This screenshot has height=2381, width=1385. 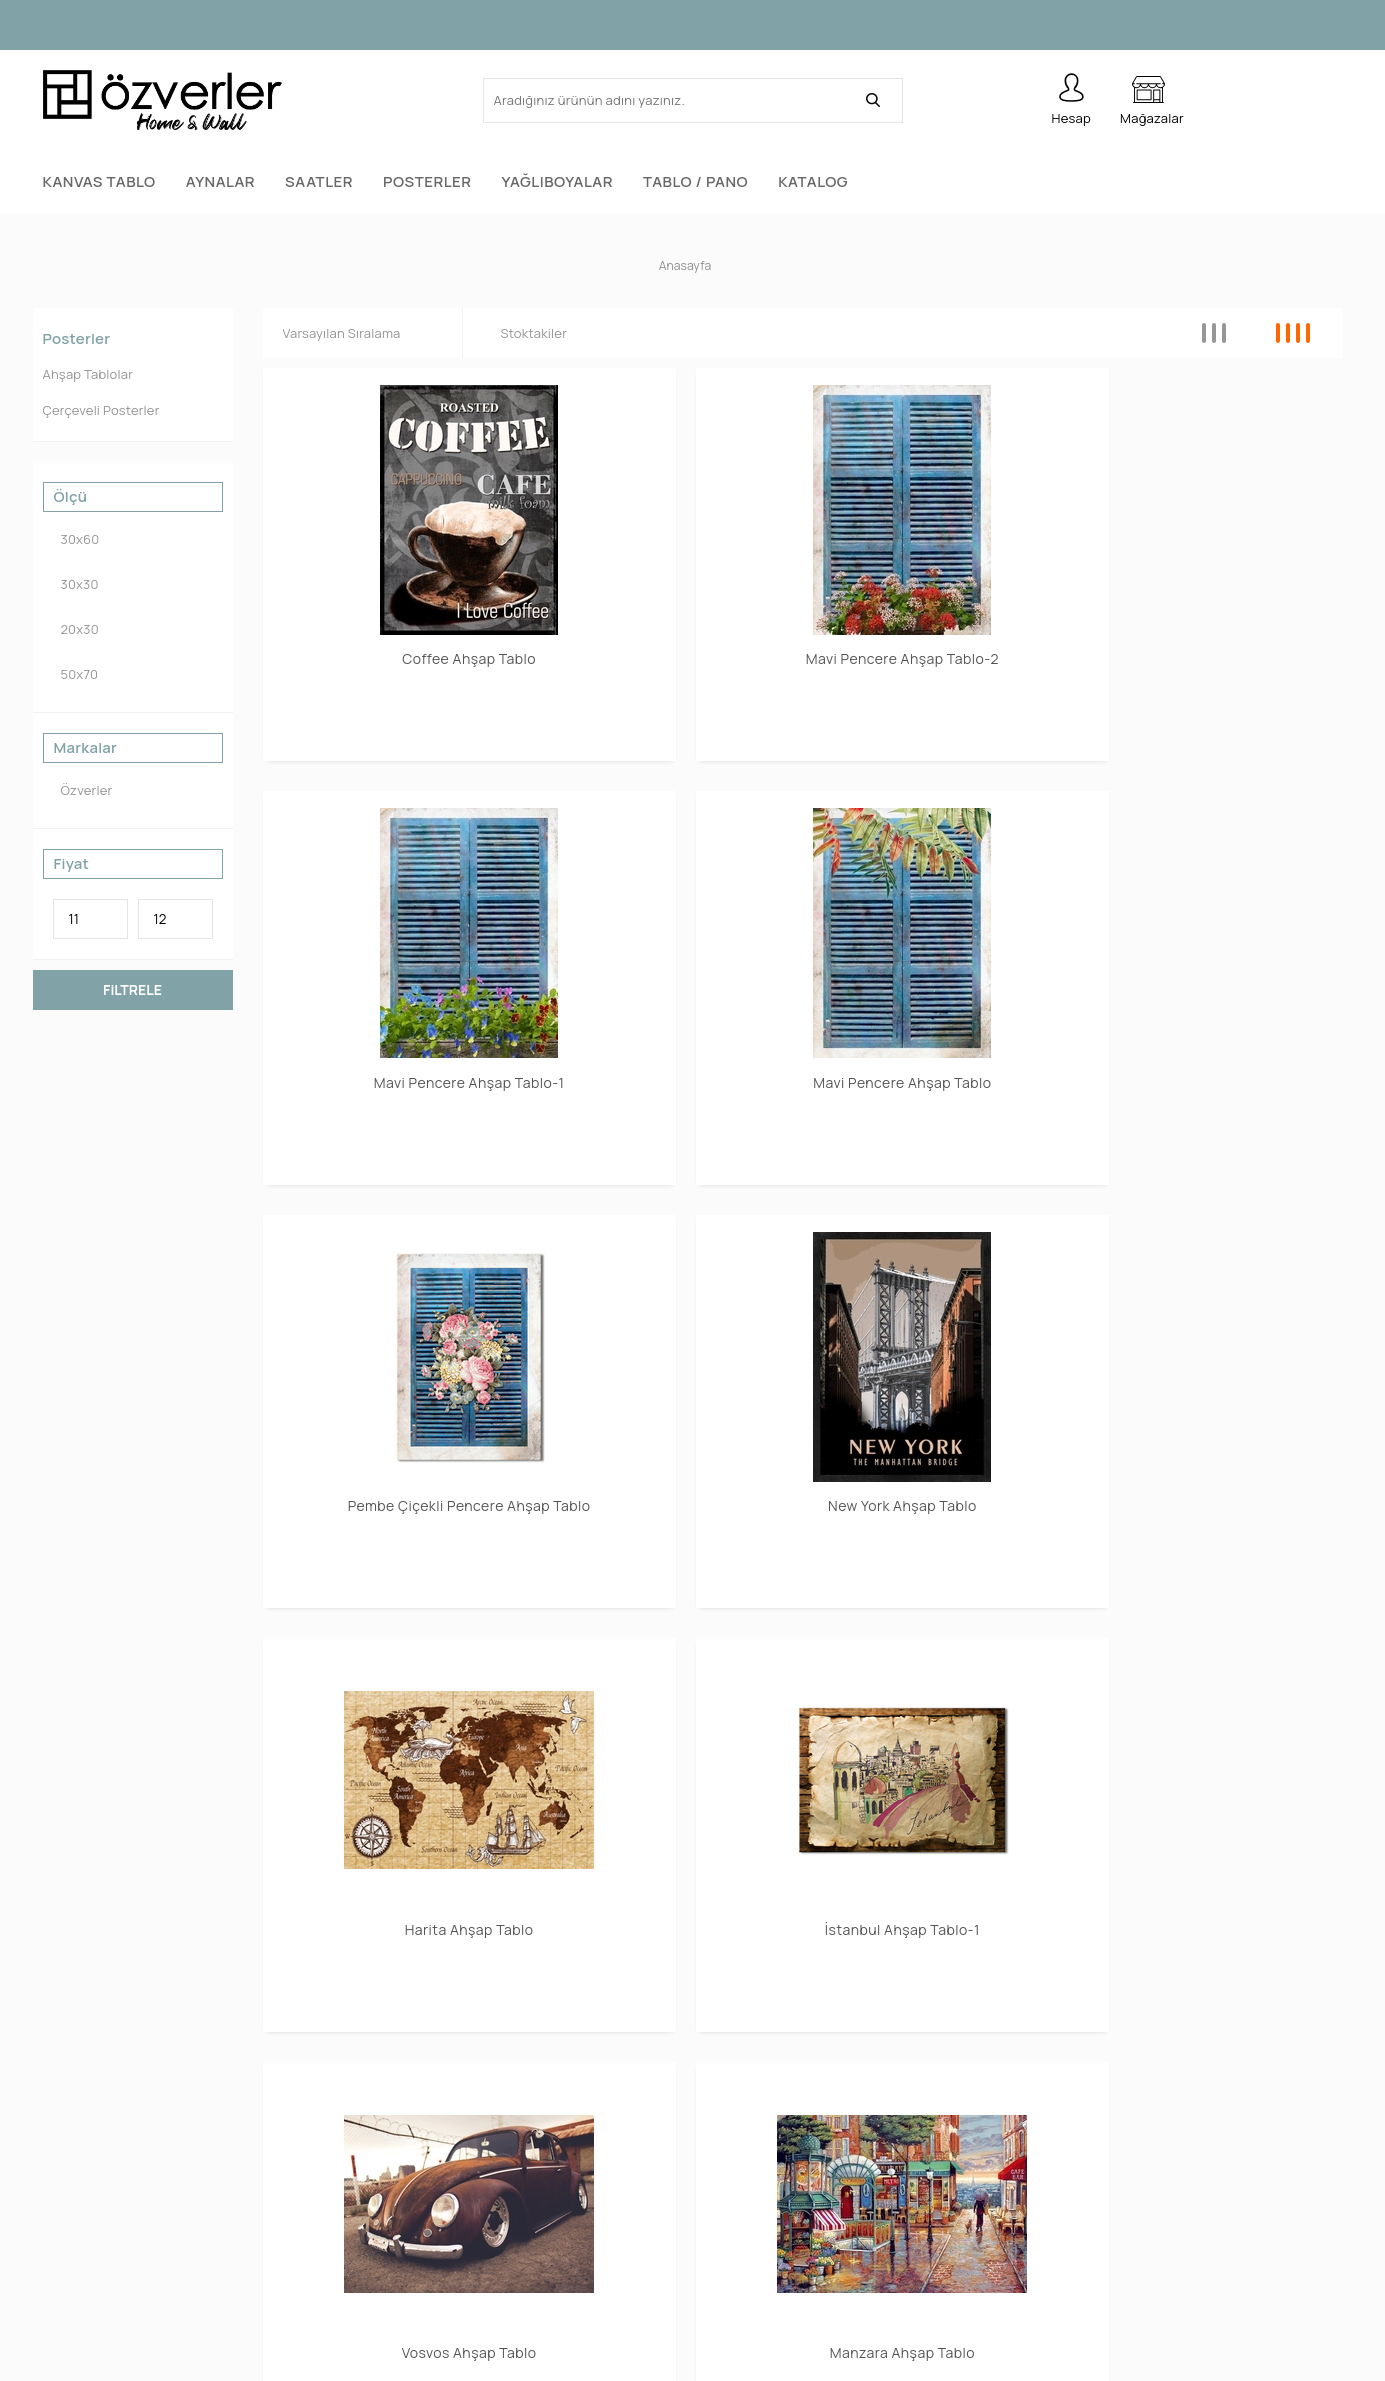 I want to click on New York Ahşap Tablo, so click(x=665, y=836).